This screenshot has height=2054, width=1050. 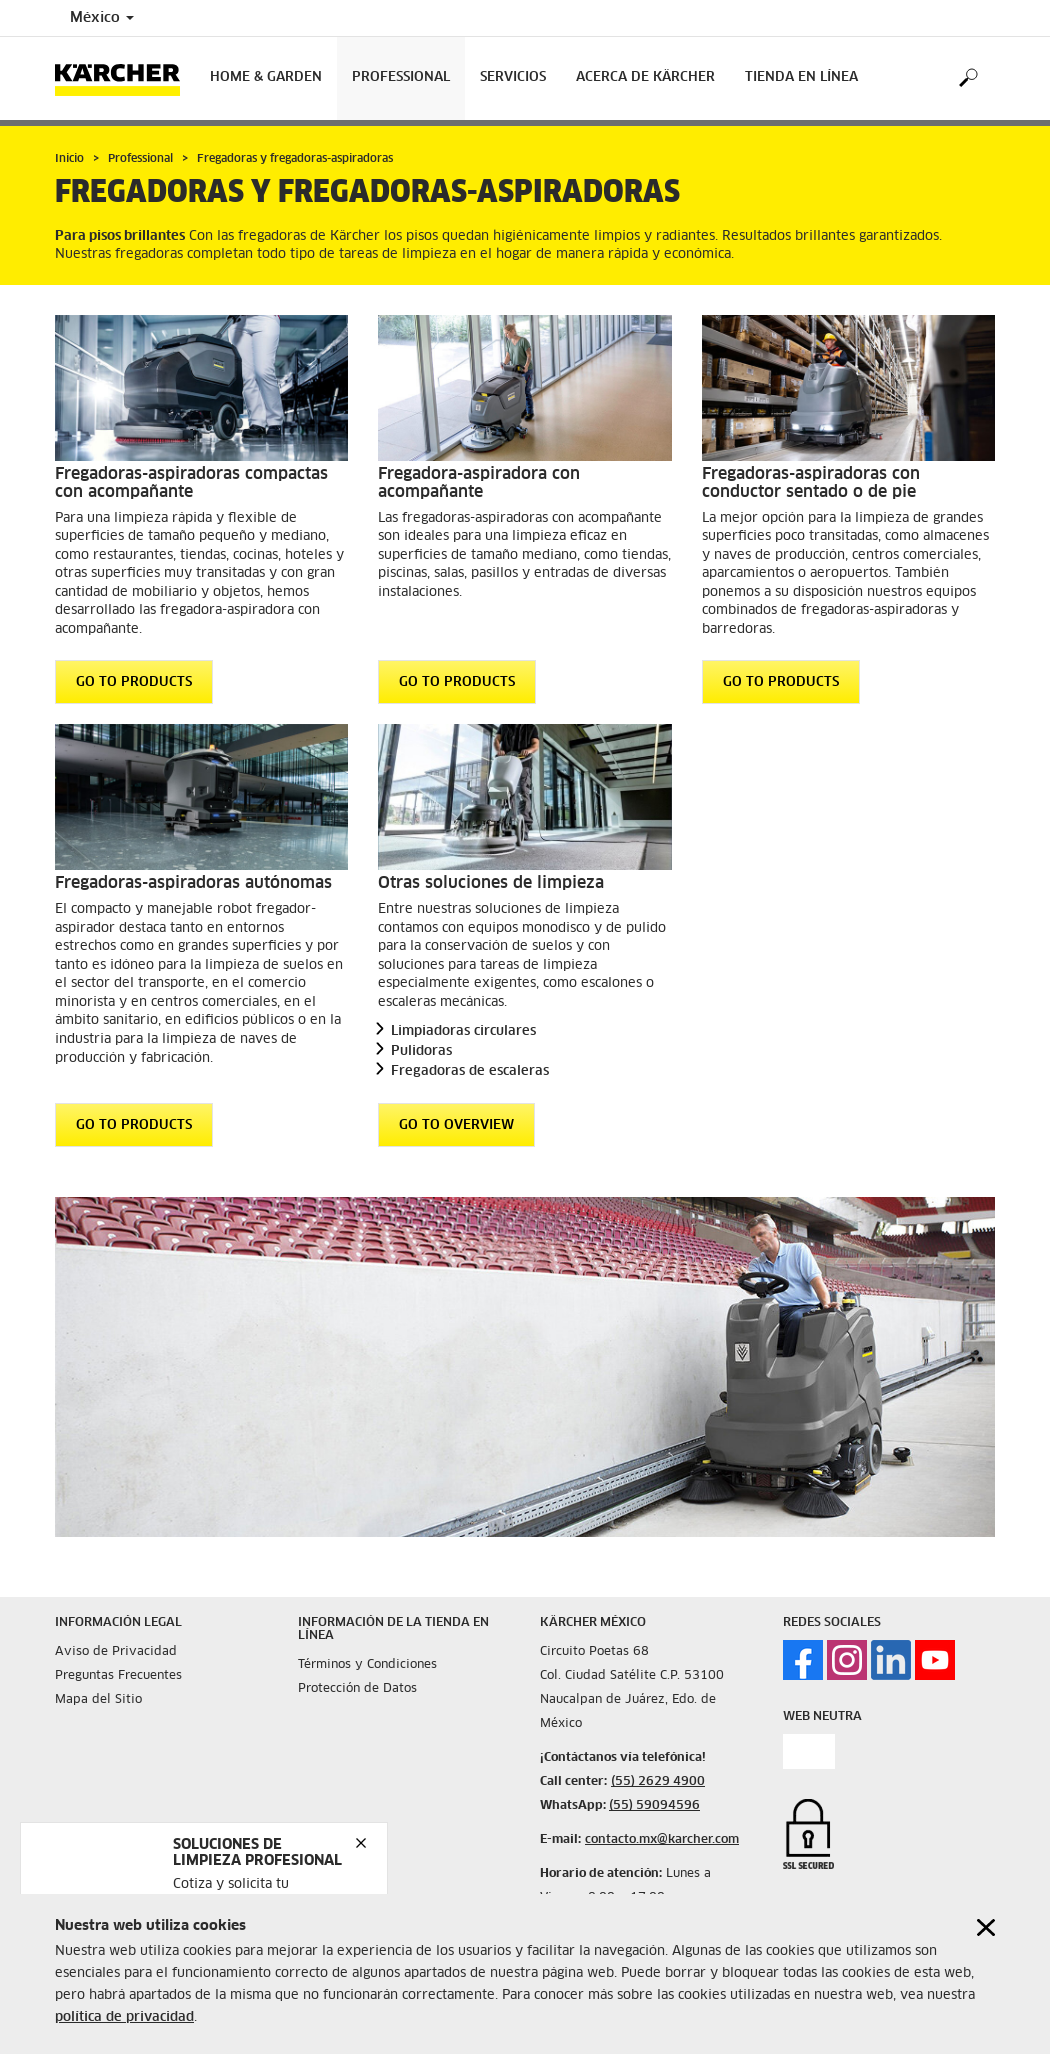 I want to click on Fregadoras-aspiradoras autónomas, so click(x=193, y=883).